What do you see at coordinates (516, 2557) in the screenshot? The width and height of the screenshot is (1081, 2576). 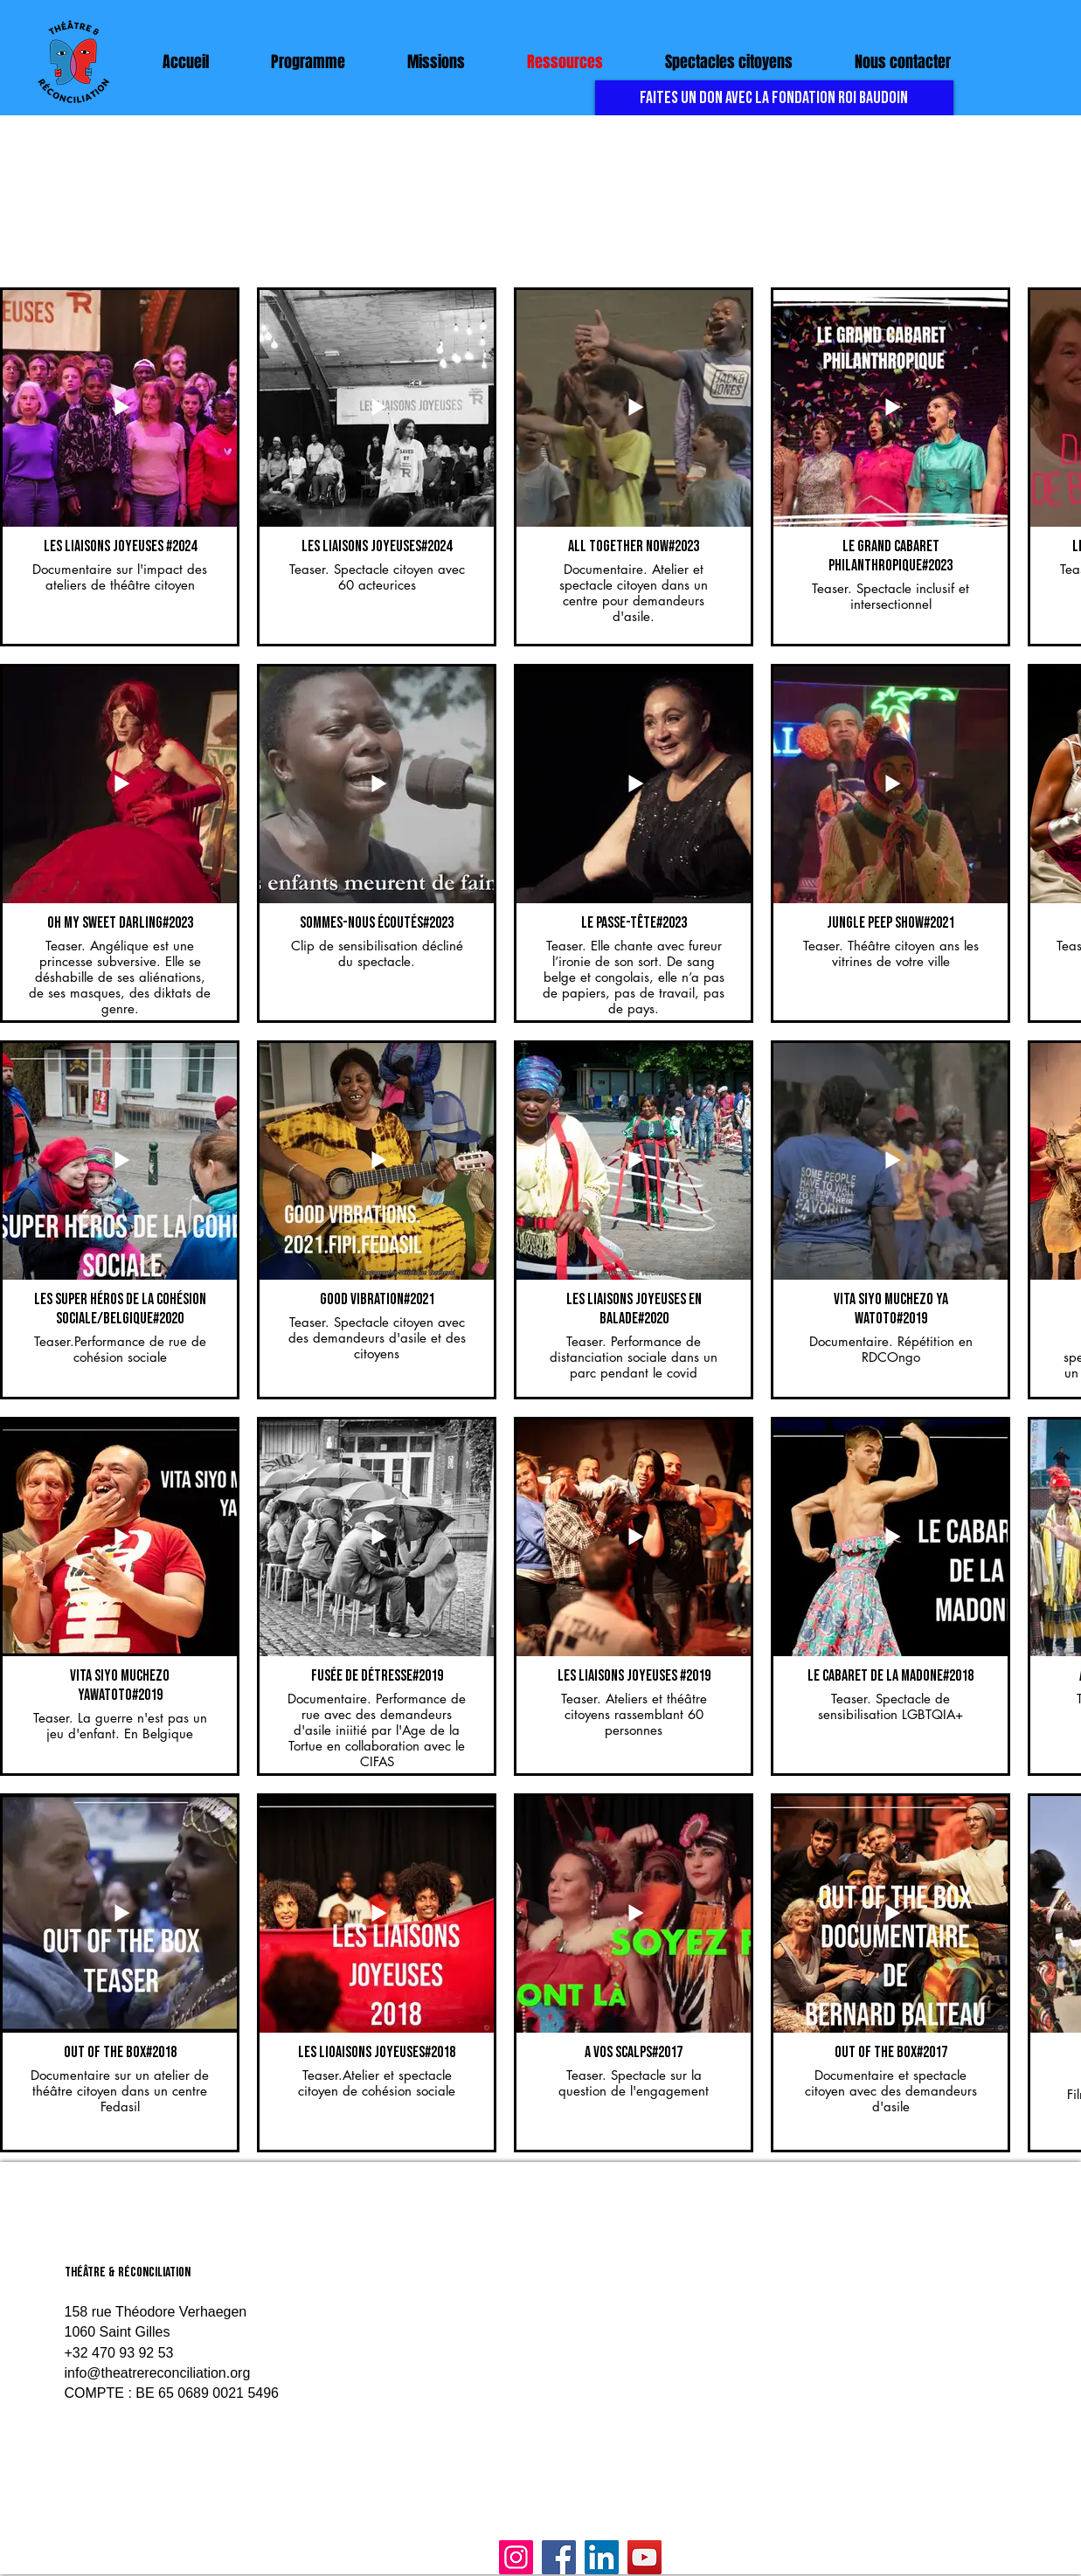 I see `[Instagram]` at bounding box center [516, 2557].